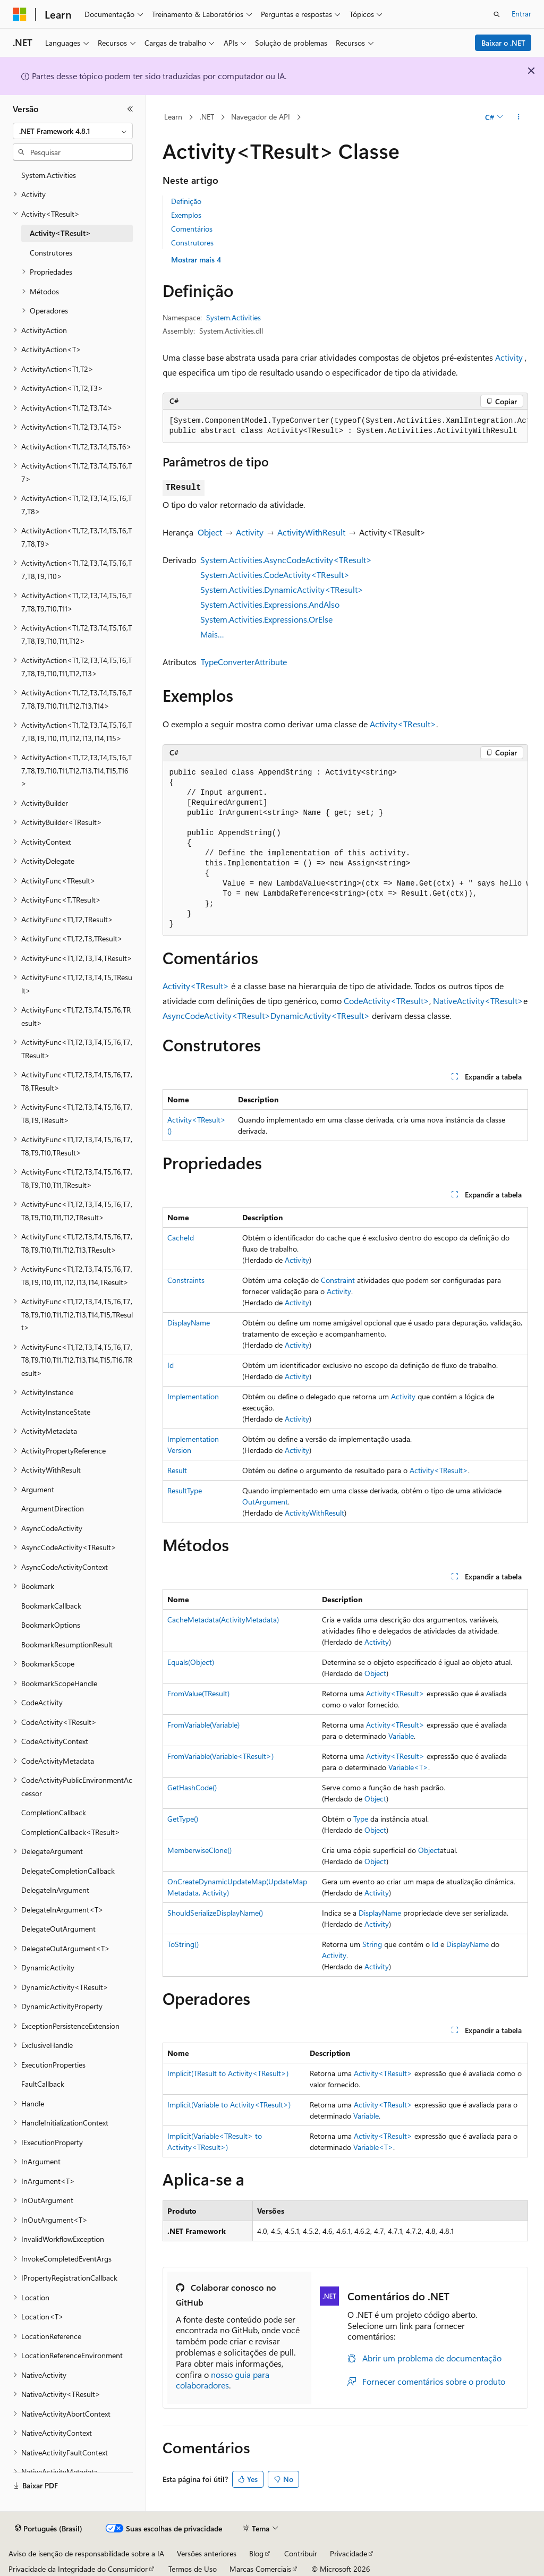 This screenshot has height=2576, width=544. I want to click on Activity, so click(509, 357).